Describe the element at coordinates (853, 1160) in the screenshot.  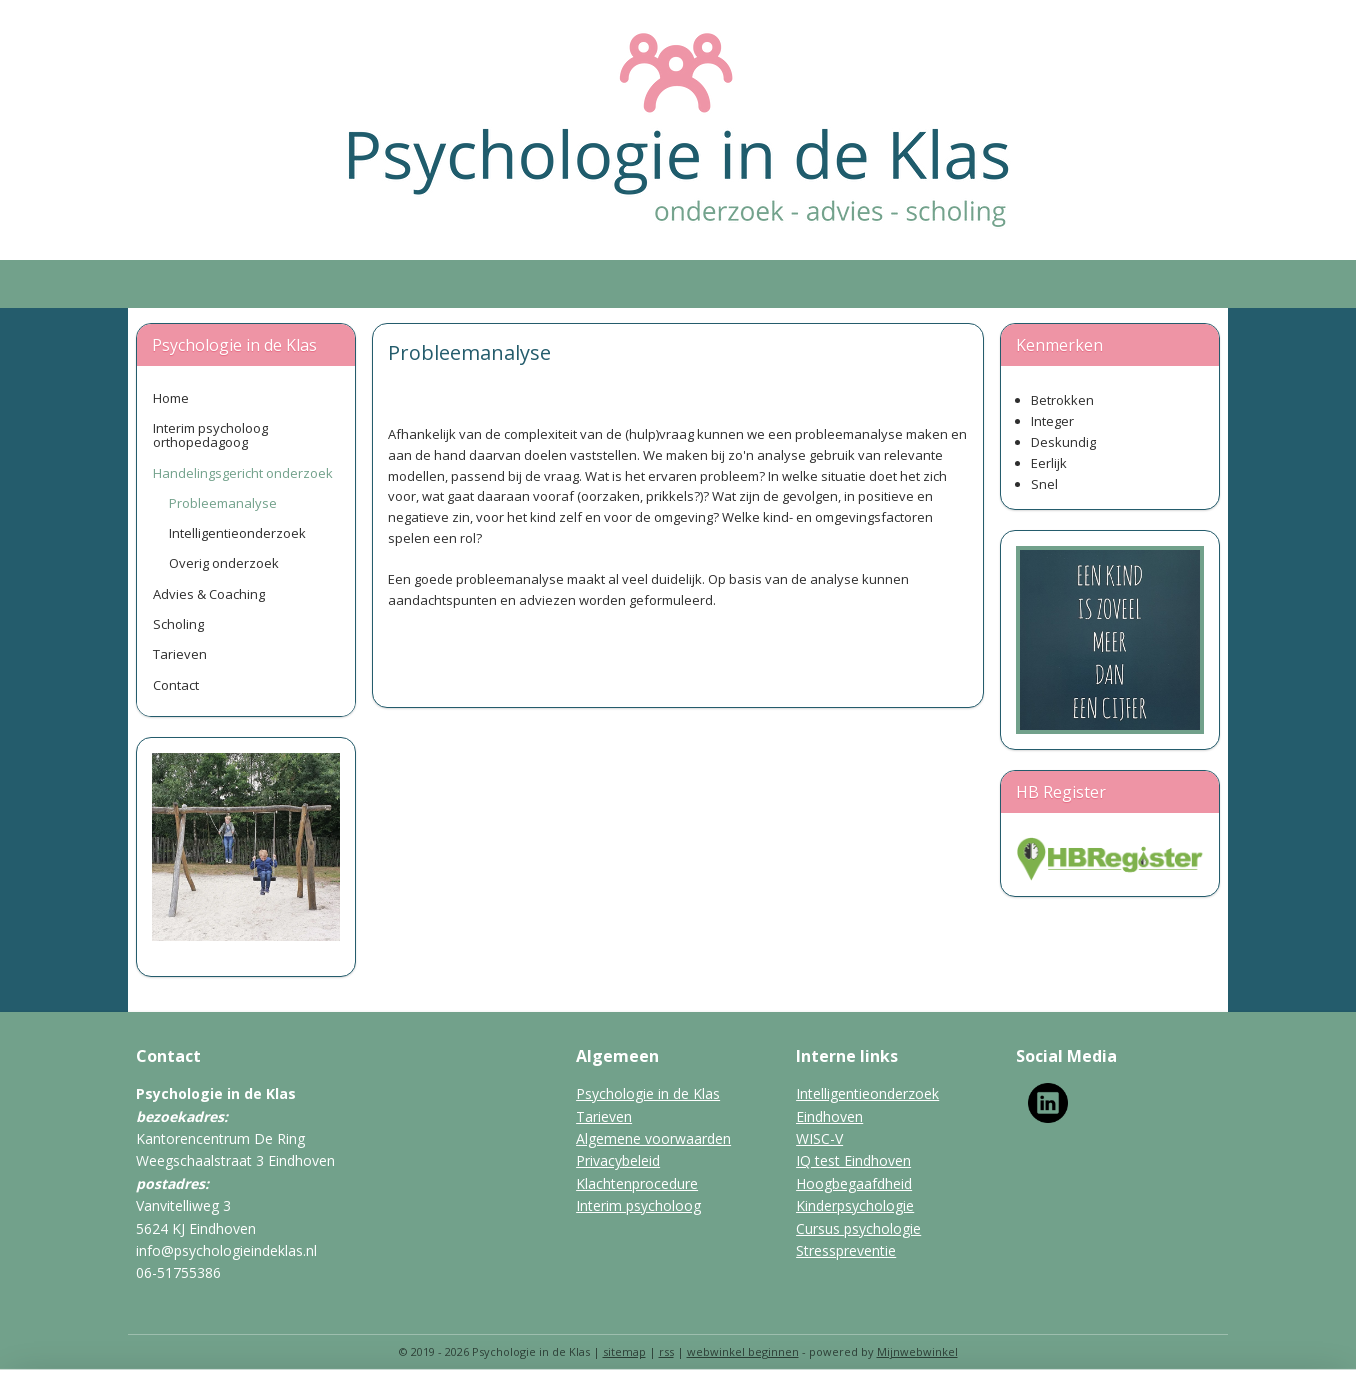
I see `IQ test Eindhoven` at that location.